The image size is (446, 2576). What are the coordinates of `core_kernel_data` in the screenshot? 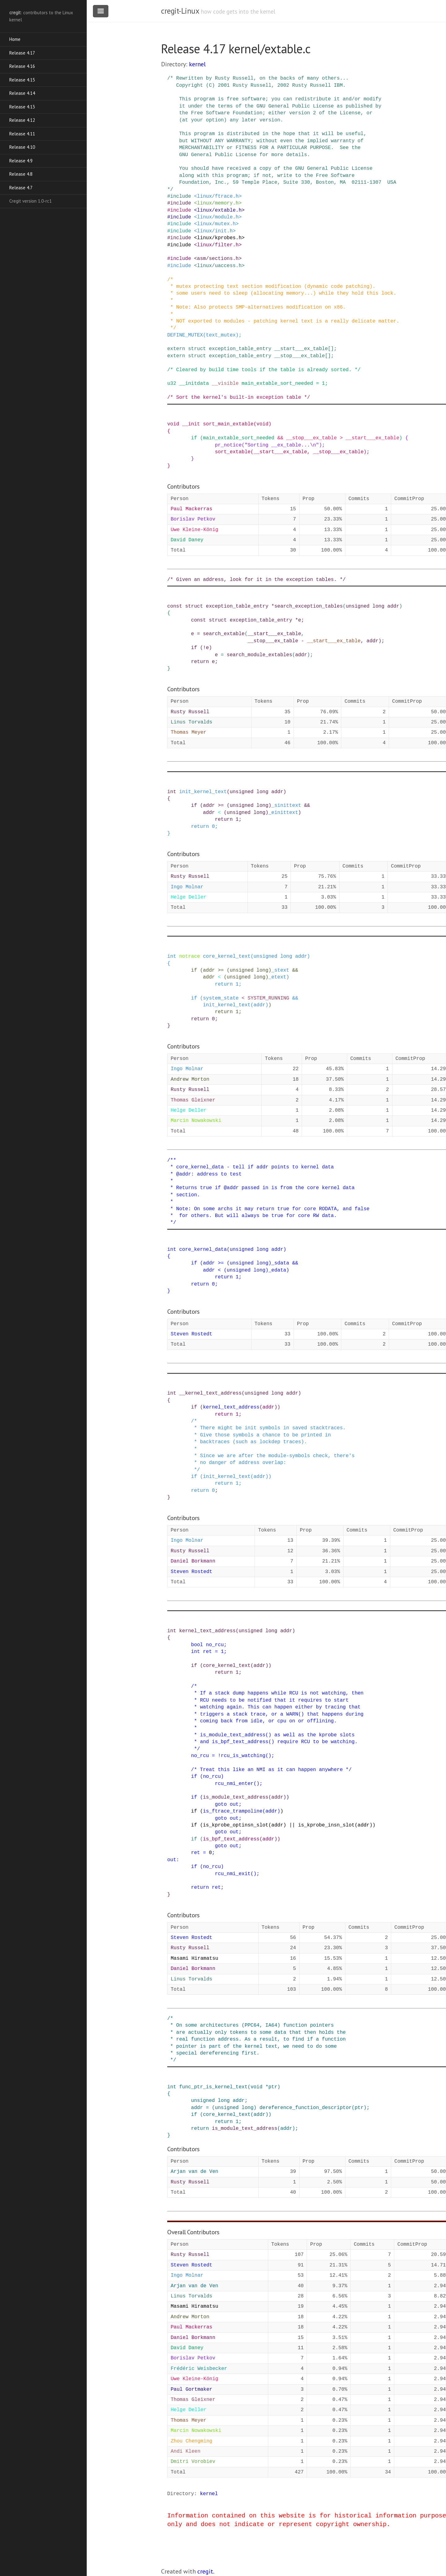 It's located at (203, 1249).